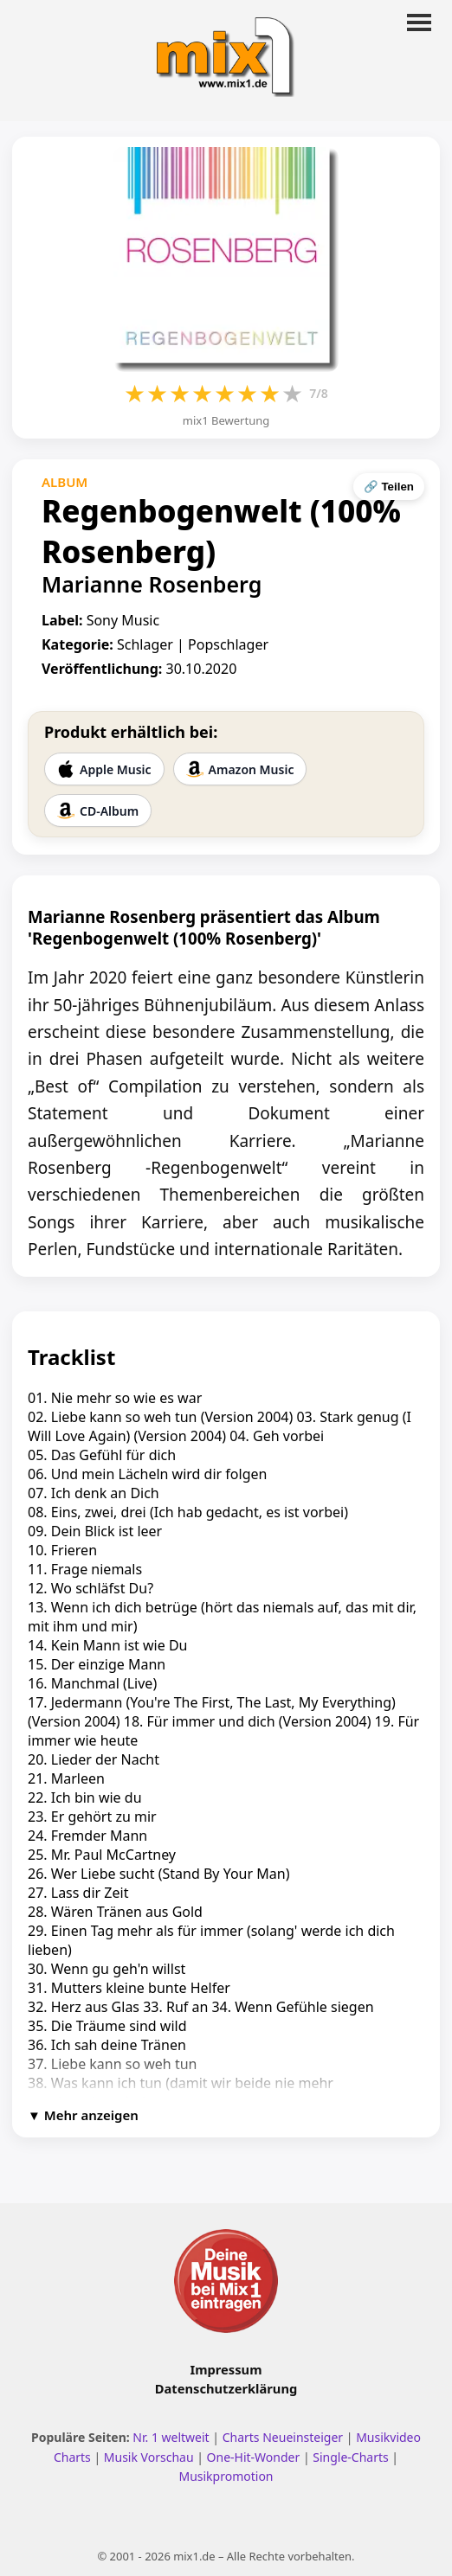  I want to click on ▼ Mehr anzeigen, so click(83, 2115).